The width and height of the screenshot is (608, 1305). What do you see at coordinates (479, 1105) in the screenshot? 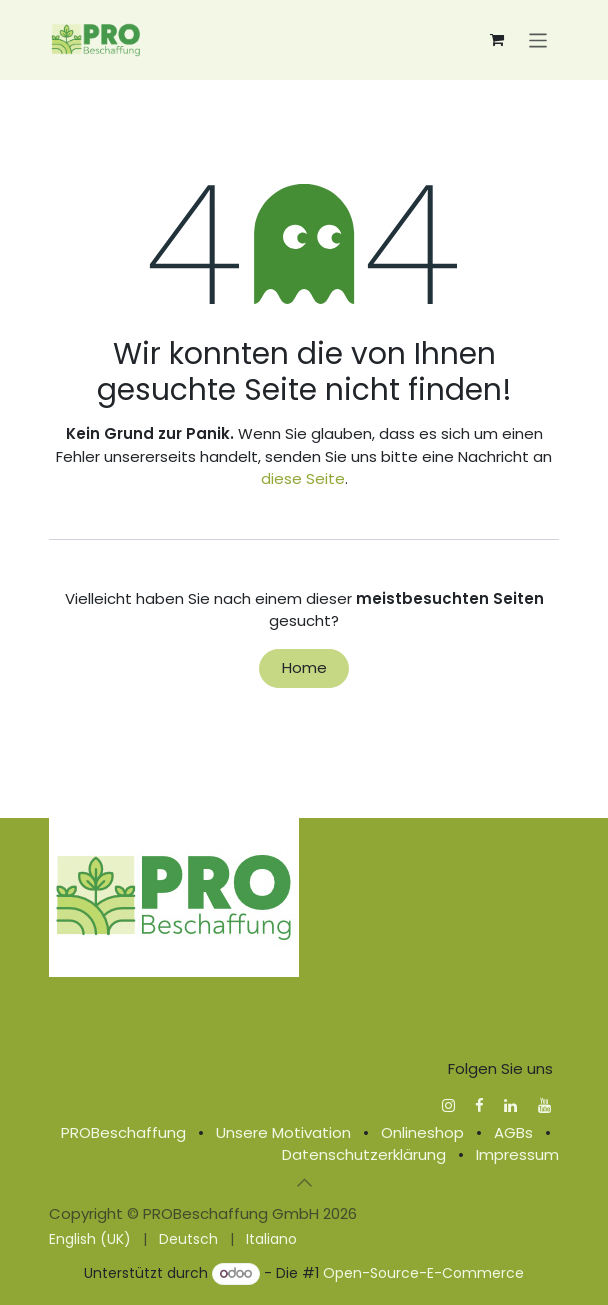
I see `[Facebook]` at bounding box center [479, 1105].